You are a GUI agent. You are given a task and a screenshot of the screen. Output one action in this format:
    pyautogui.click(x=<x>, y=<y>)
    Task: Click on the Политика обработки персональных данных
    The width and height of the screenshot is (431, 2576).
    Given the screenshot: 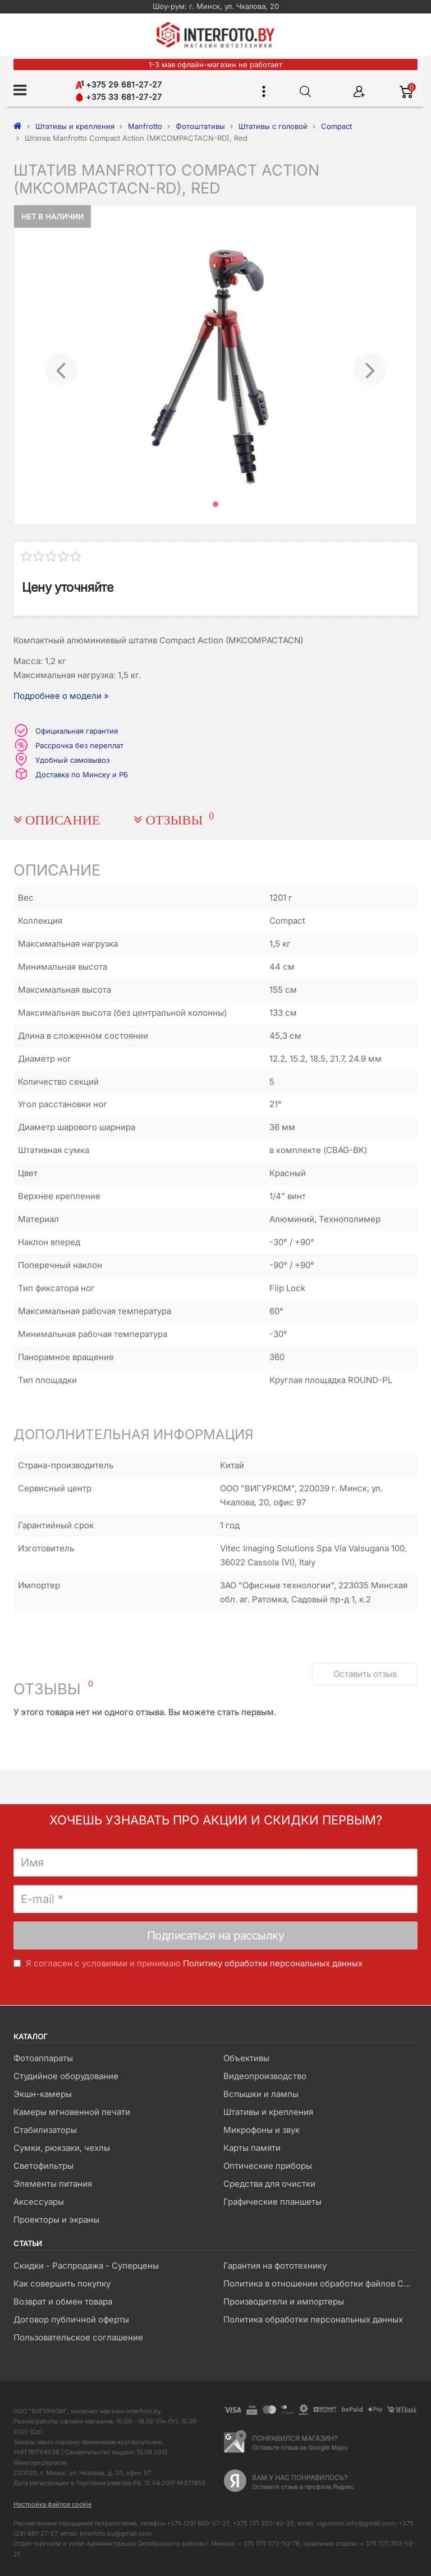 What is the action you would take?
    pyautogui.click(x=313, y=2319)
    